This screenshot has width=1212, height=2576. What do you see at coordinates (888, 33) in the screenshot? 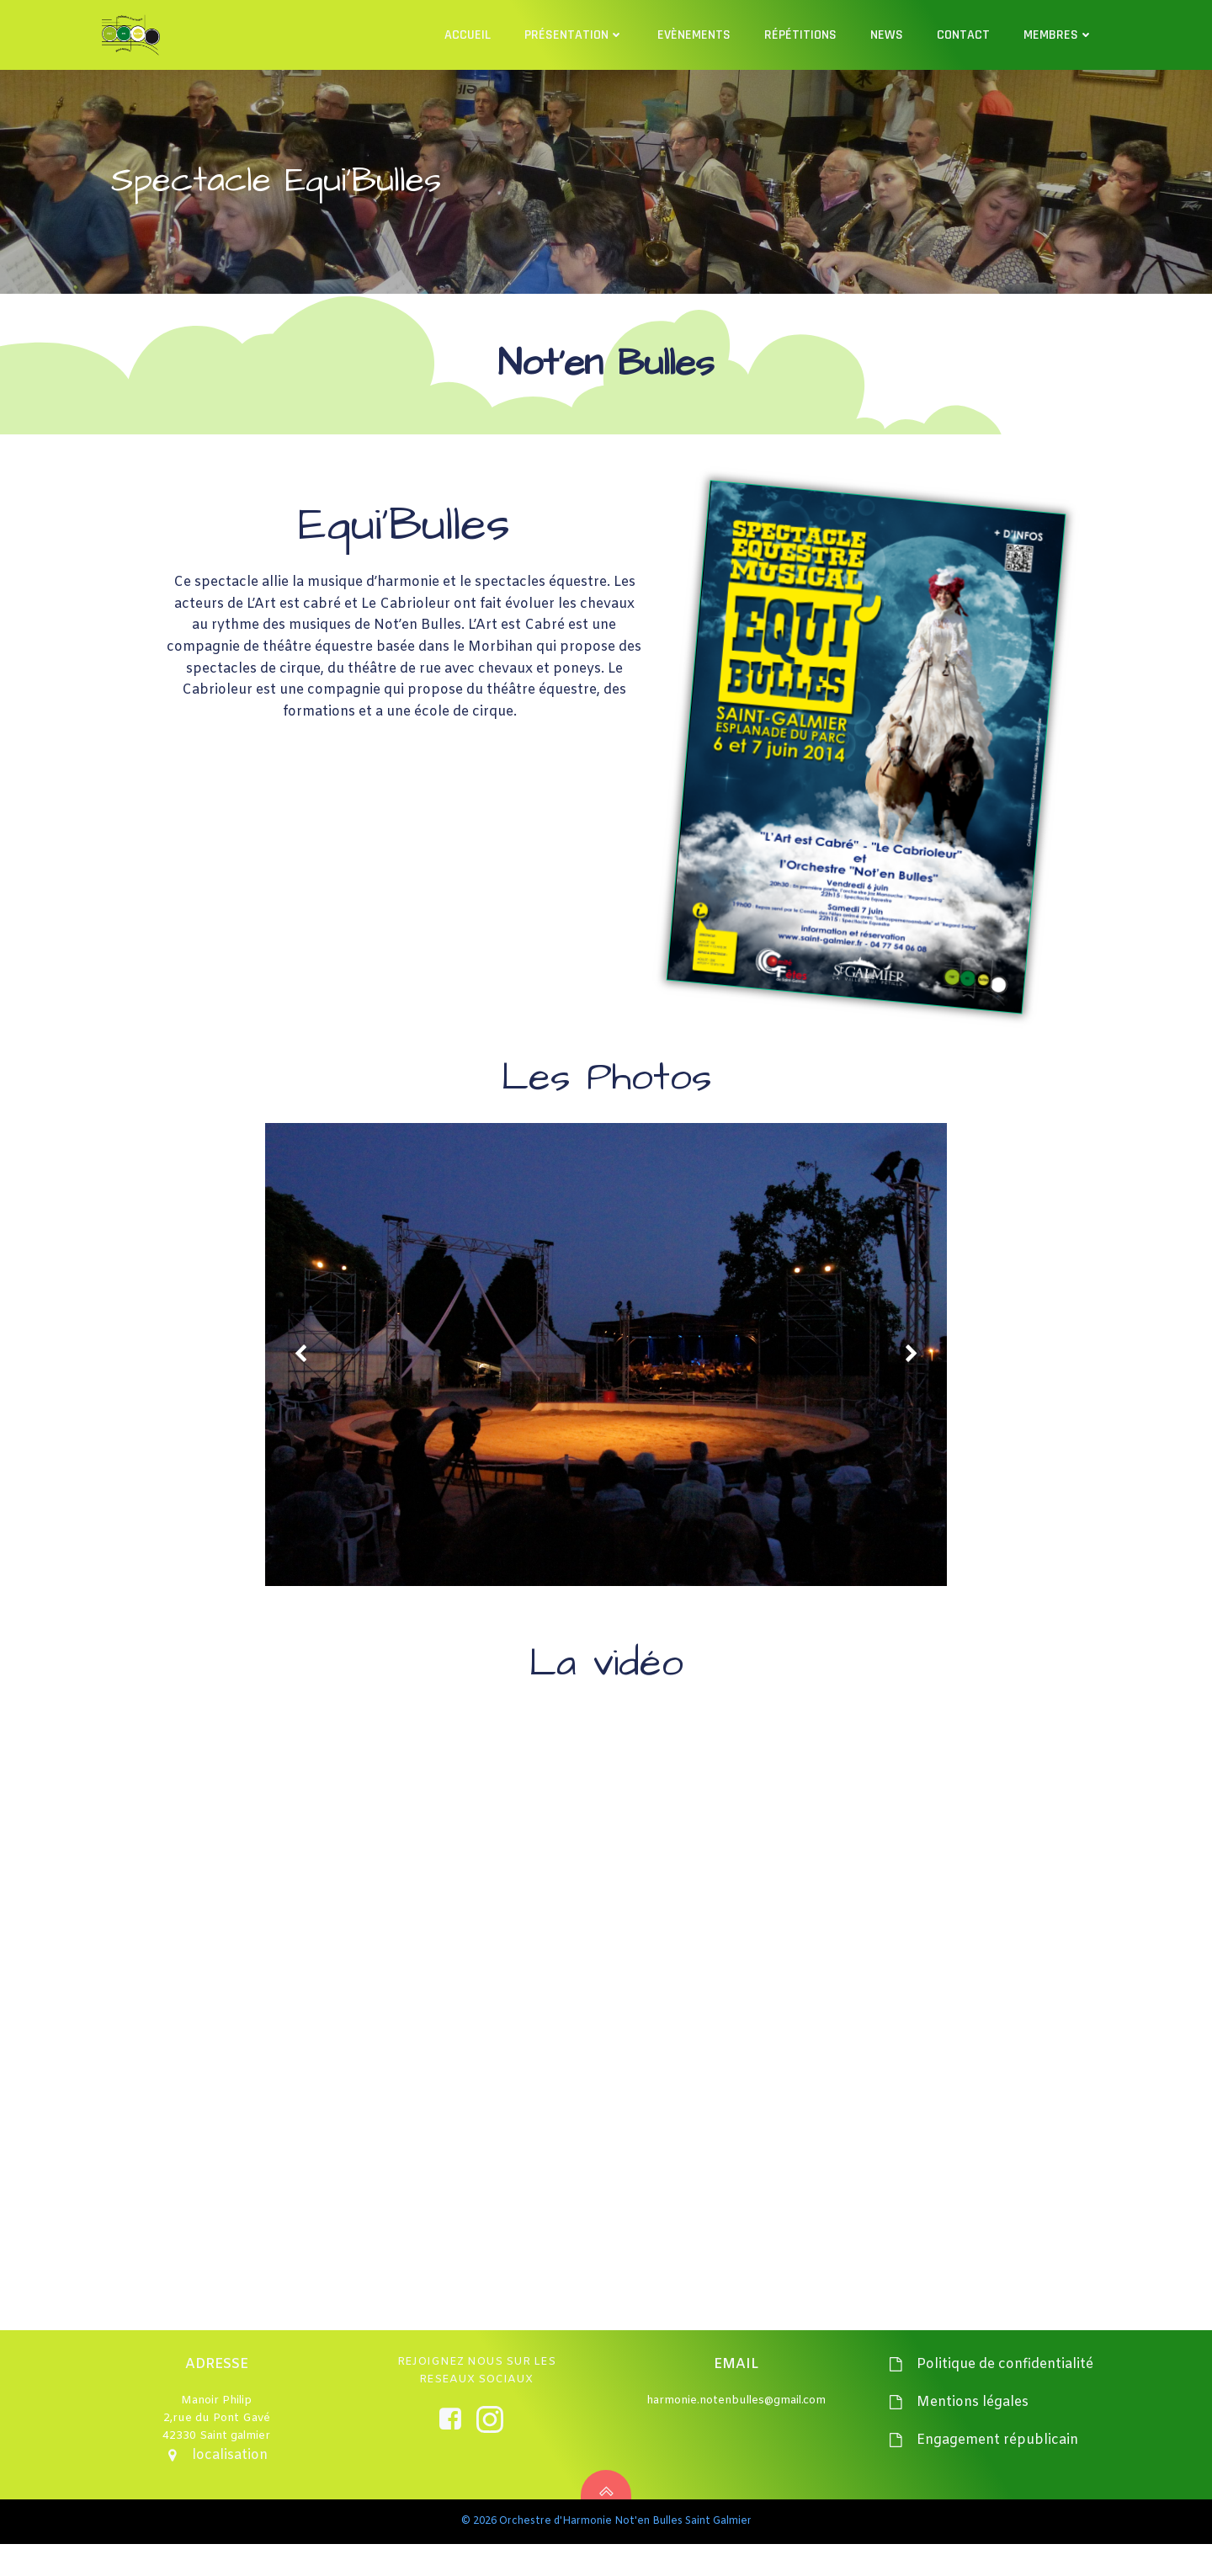
I see `News` at bounding box center [888, 33].